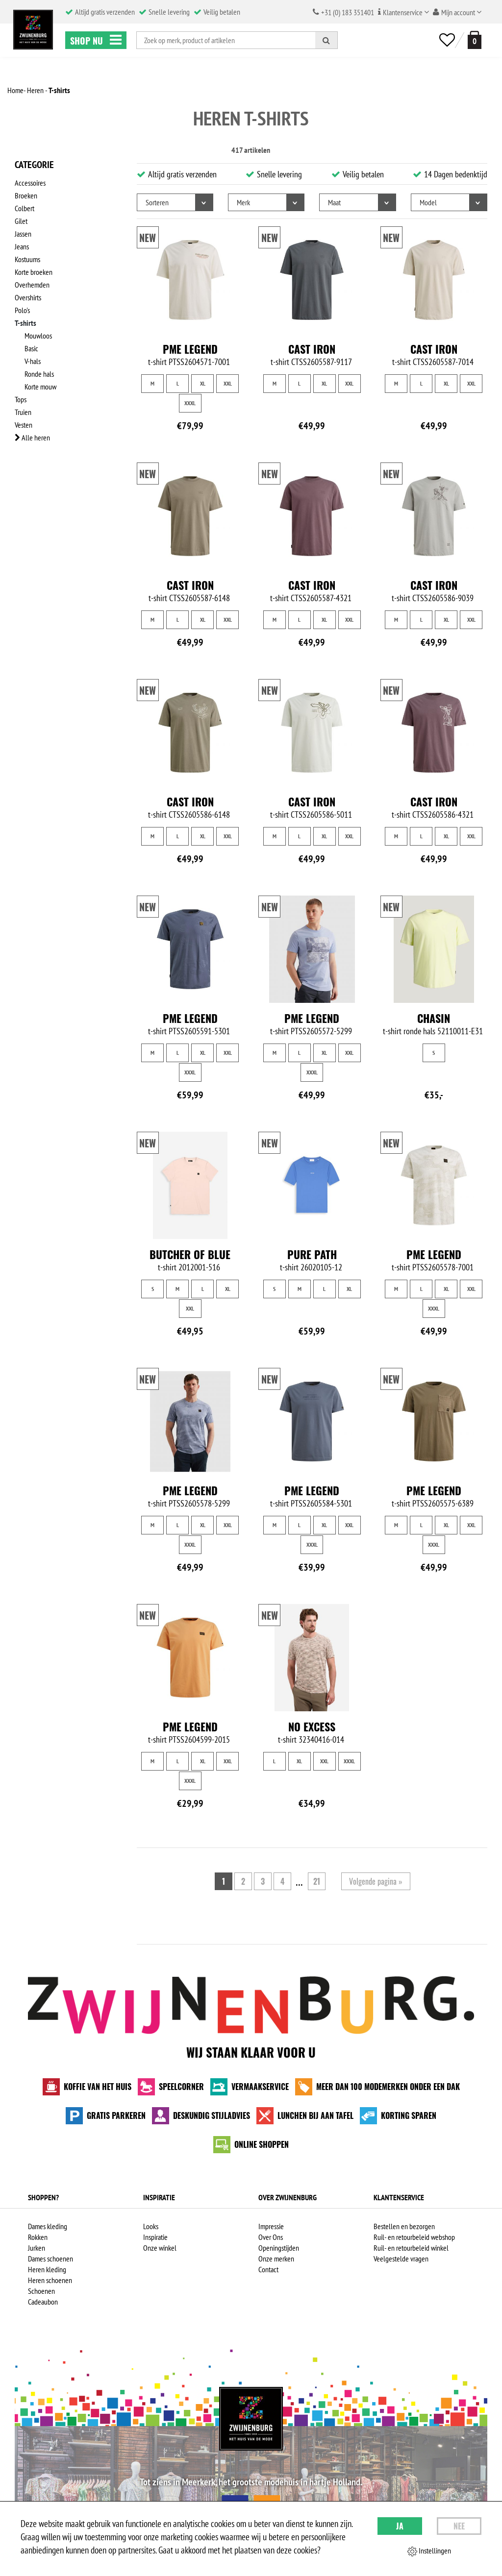 This screenshot has width=502, height=2576. What do you see at coordinates (26, 195) in the screenshot?
I see `Broeken` at bounding box center [26, 195].